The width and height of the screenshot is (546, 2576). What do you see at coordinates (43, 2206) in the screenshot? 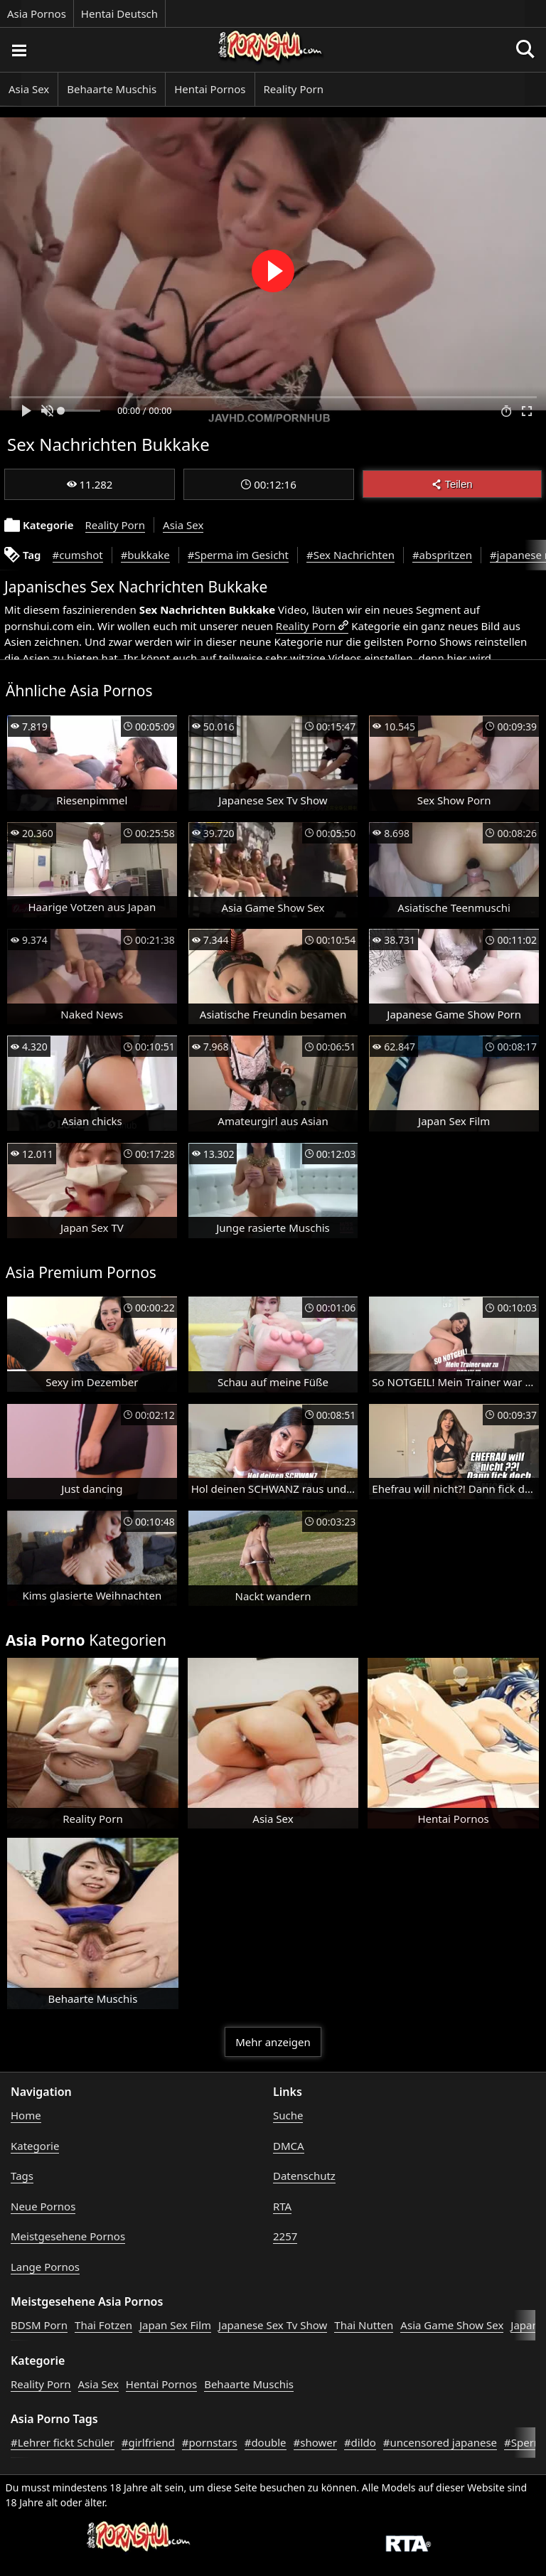
I see `Neue Pornos` at bounding box center [43, 2206].